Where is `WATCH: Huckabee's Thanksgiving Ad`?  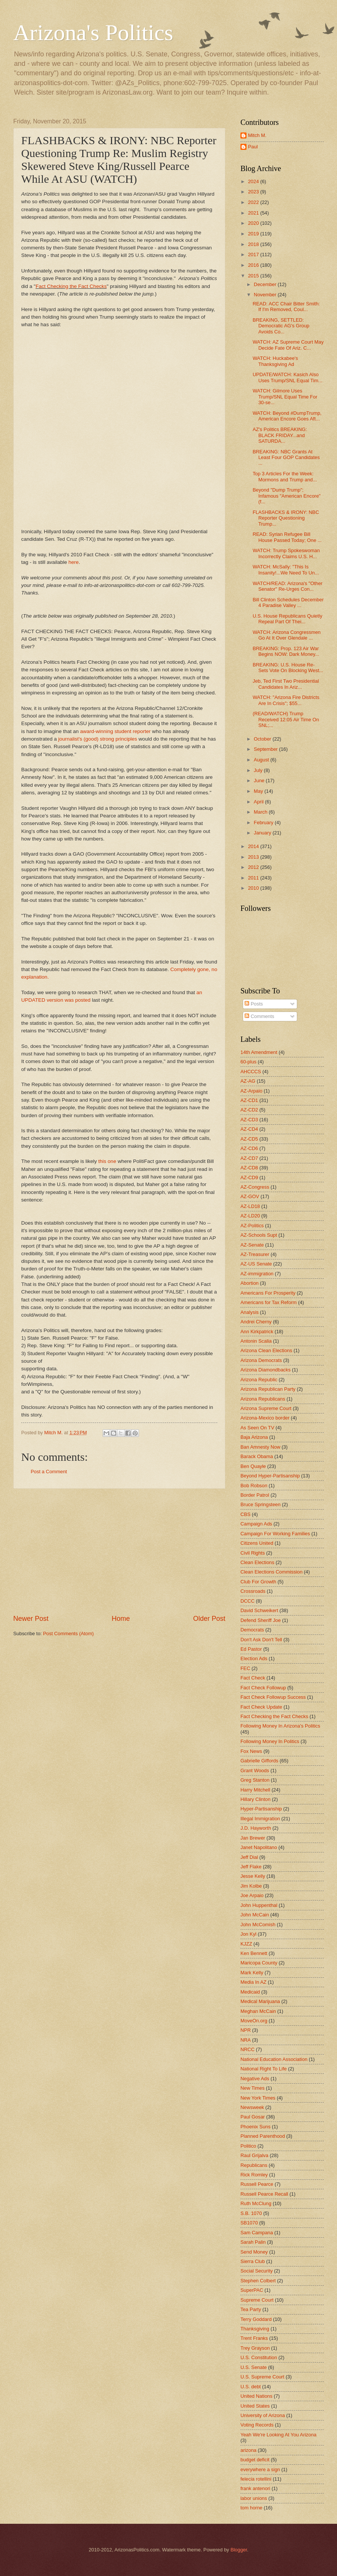 WATCH: Huckabee's Thanksgiving Ad is located at coordinates (275, 361).